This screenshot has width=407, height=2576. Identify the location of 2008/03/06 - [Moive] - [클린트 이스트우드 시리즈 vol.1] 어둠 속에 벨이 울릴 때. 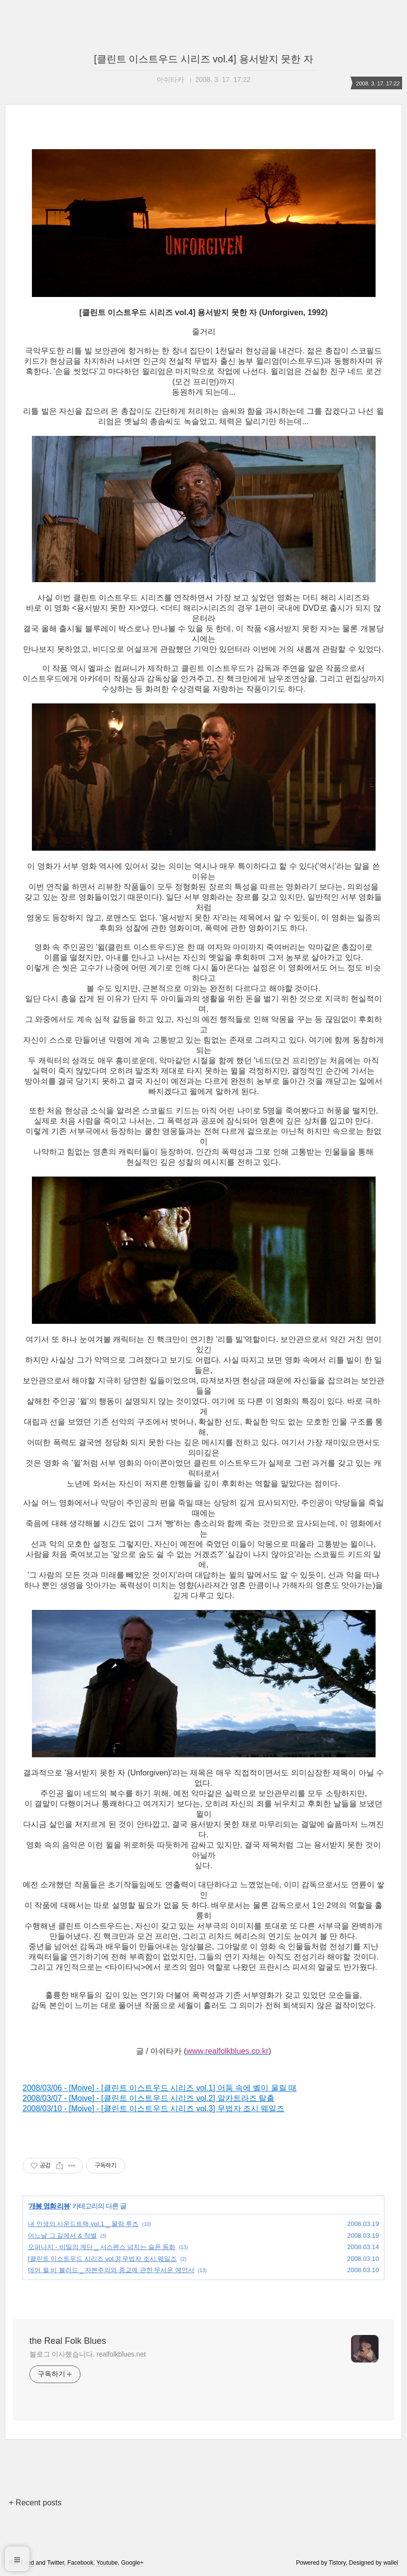
(160, 2088).